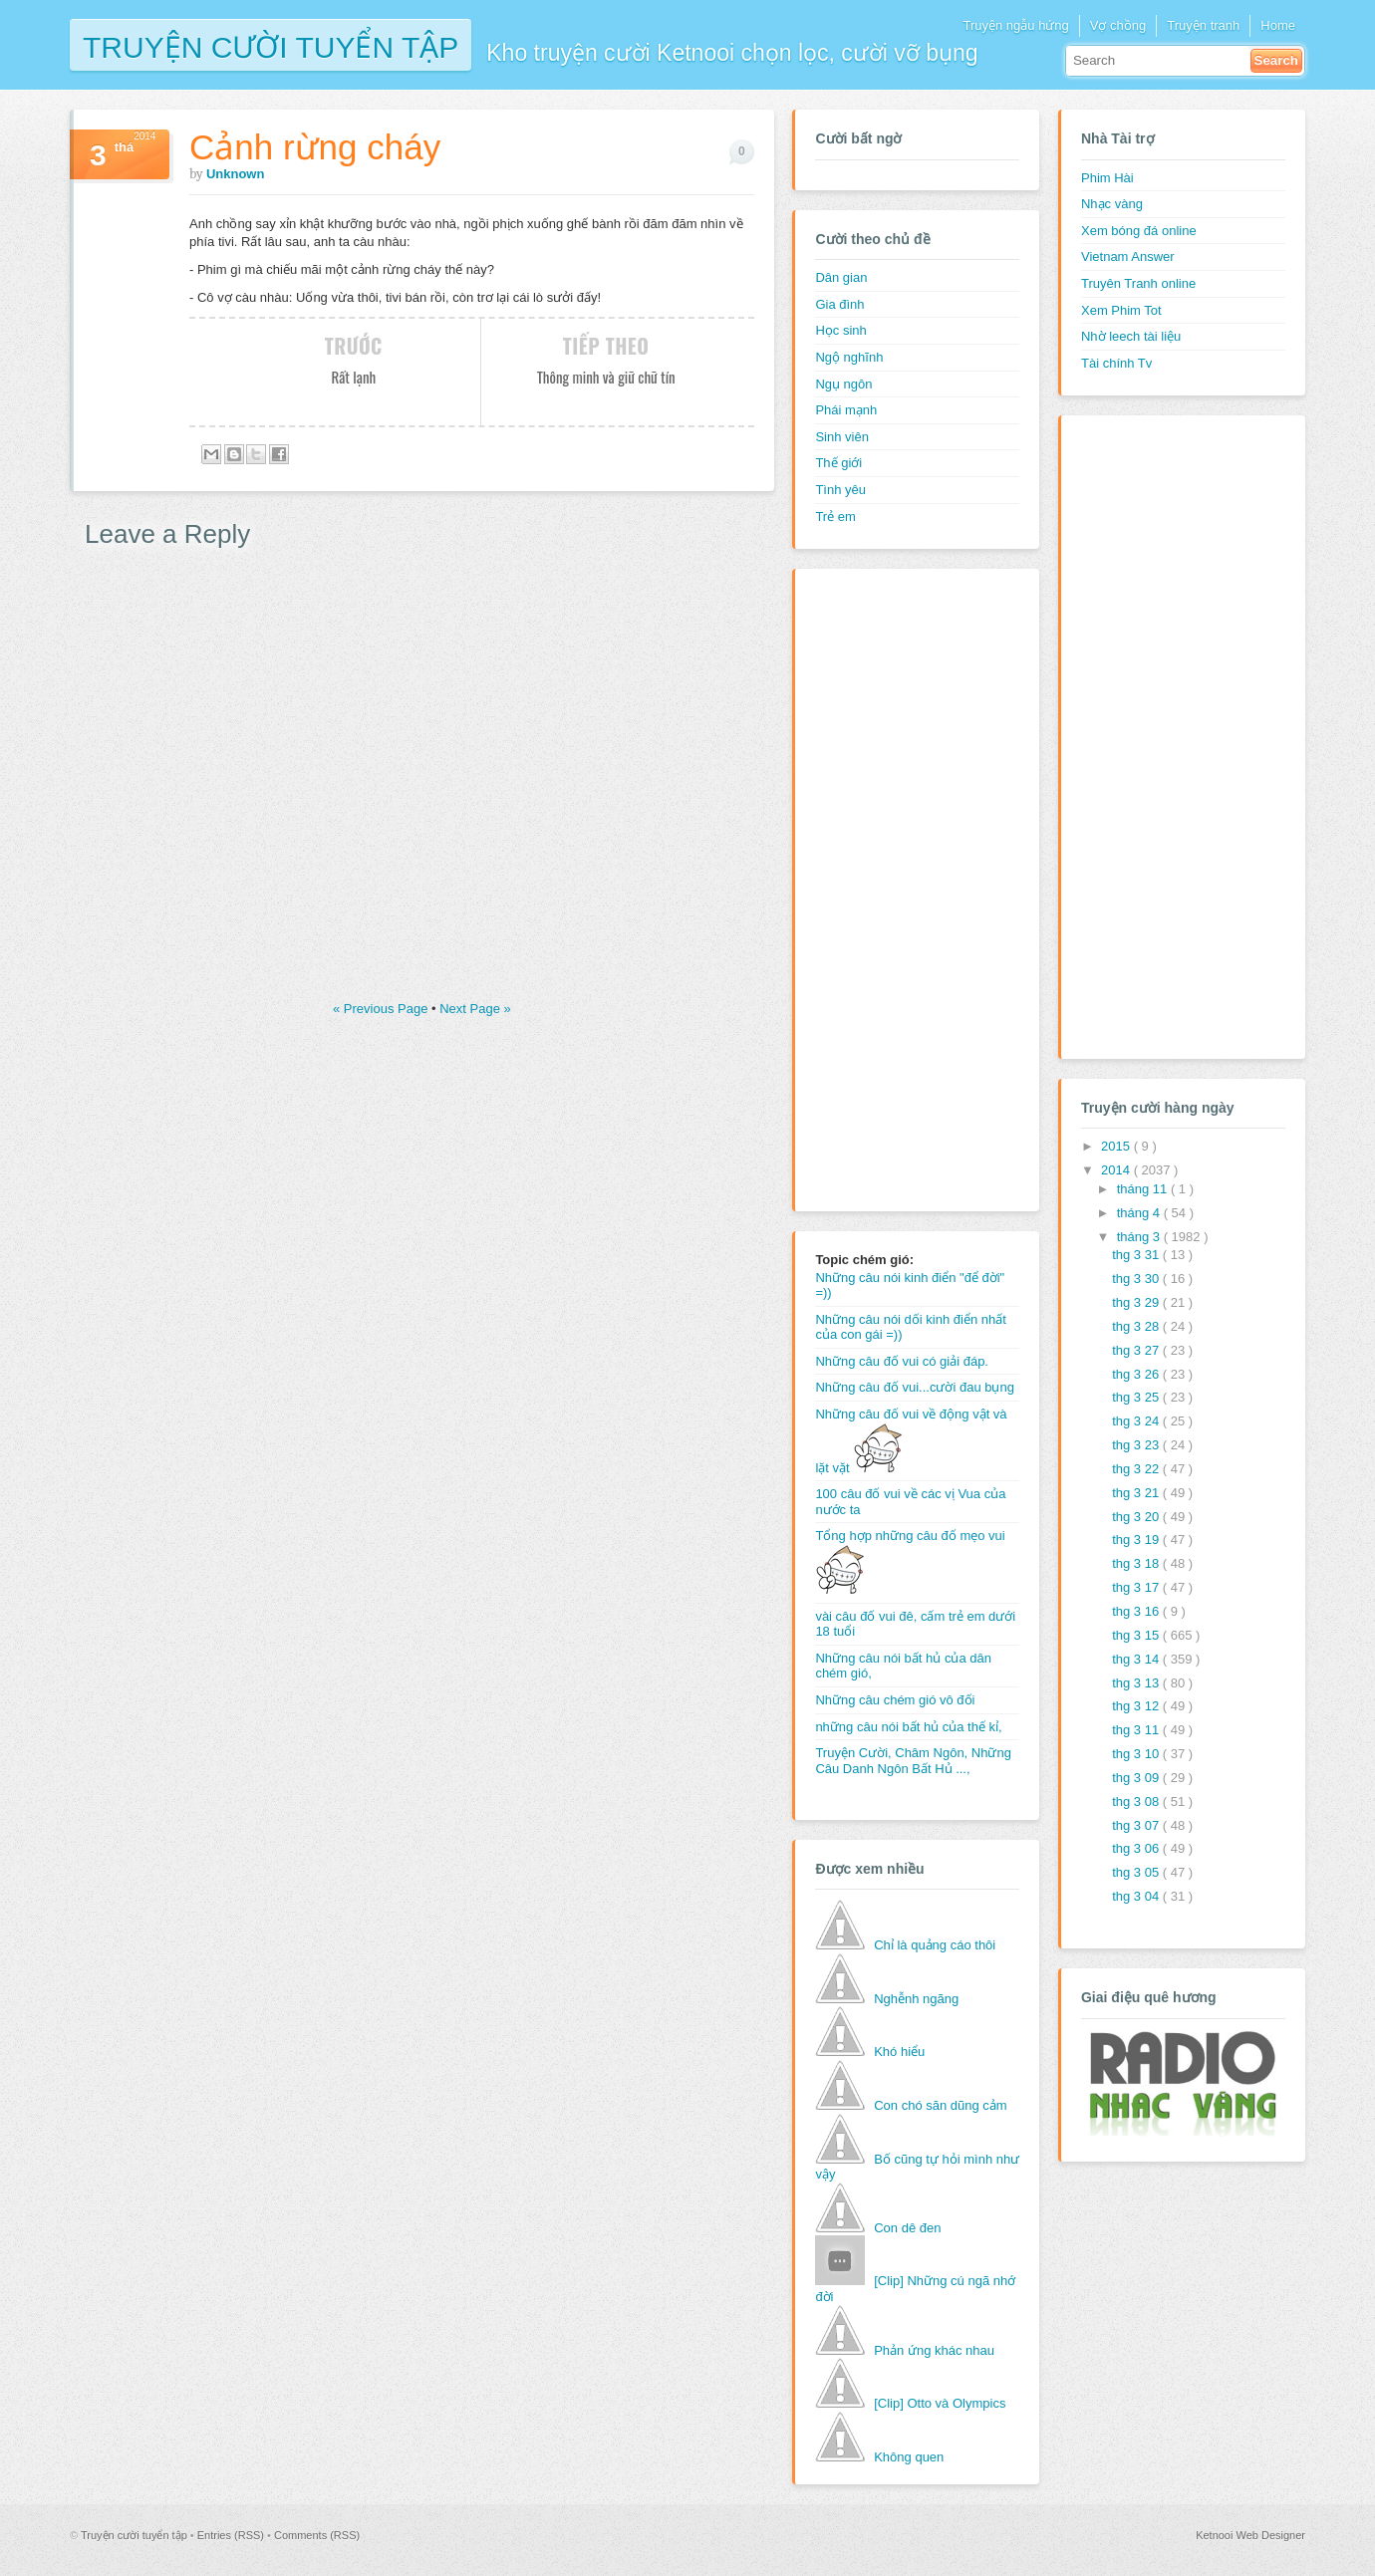 The image size is (1375, 2576). I want to click on những câu nói bất hủ của thế kỉ,, so click(908, 1726).